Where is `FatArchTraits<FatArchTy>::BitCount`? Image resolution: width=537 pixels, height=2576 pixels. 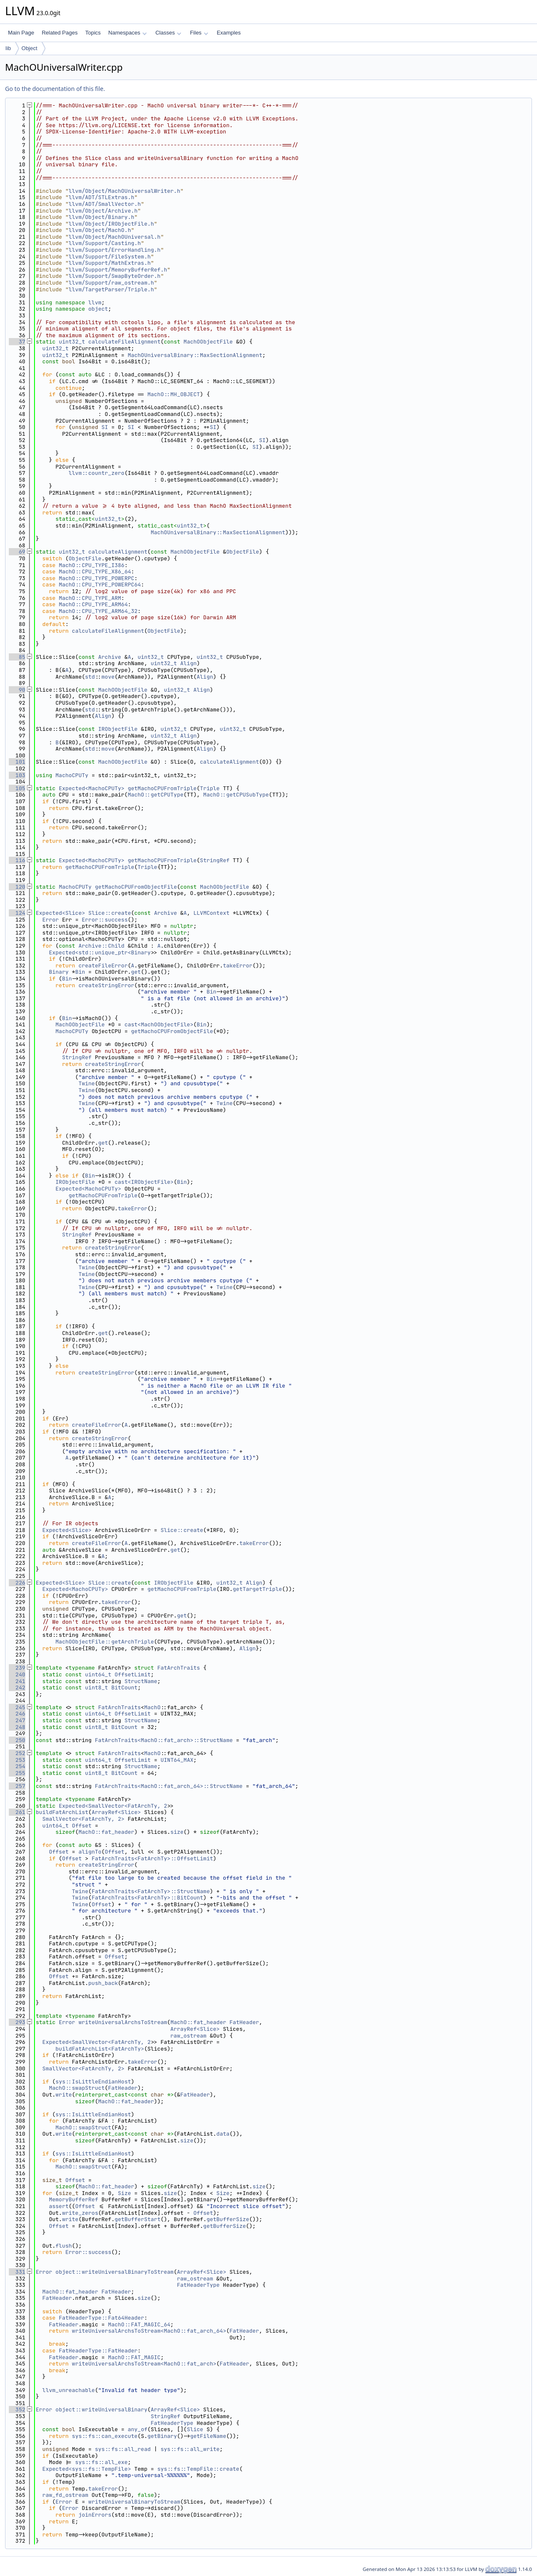 FatArchTraits<FatArchTy>::BitCount is located at coordinates (147, 1897).